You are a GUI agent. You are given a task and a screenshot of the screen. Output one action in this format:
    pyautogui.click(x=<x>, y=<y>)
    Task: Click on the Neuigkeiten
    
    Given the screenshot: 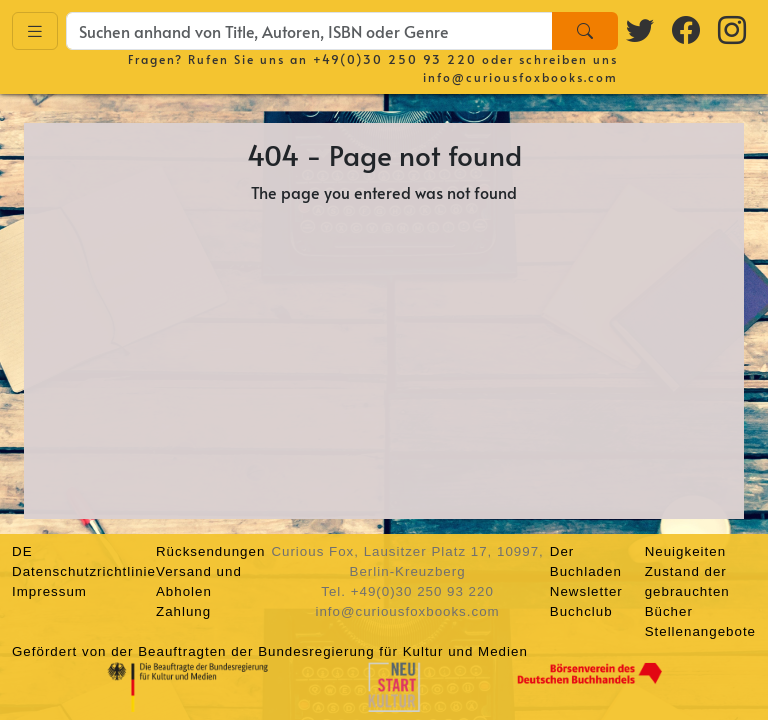 What is the action you would take?
    pyautogui.click(x=685, y=551)
    